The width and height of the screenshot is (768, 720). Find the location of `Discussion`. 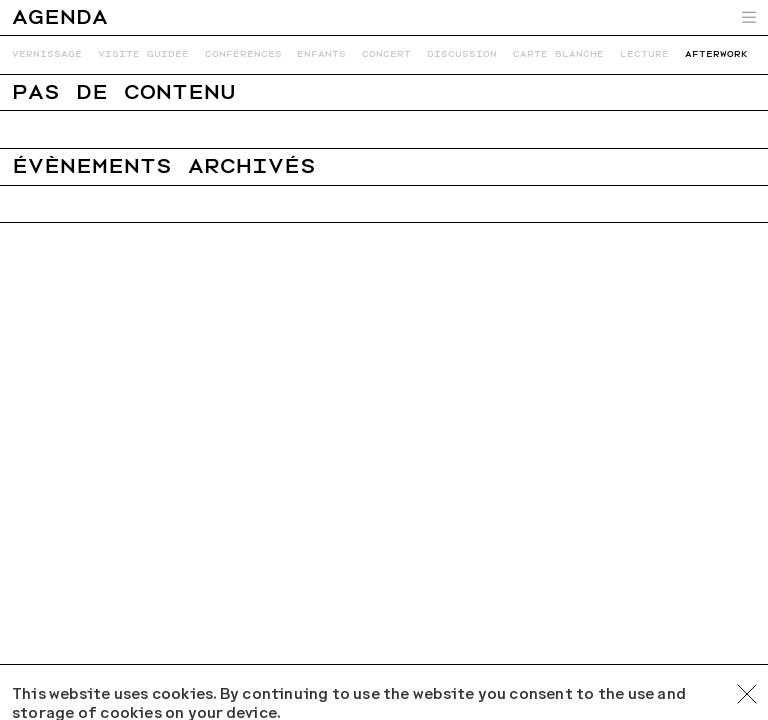

Discussion is located at coordinates (462, 54).